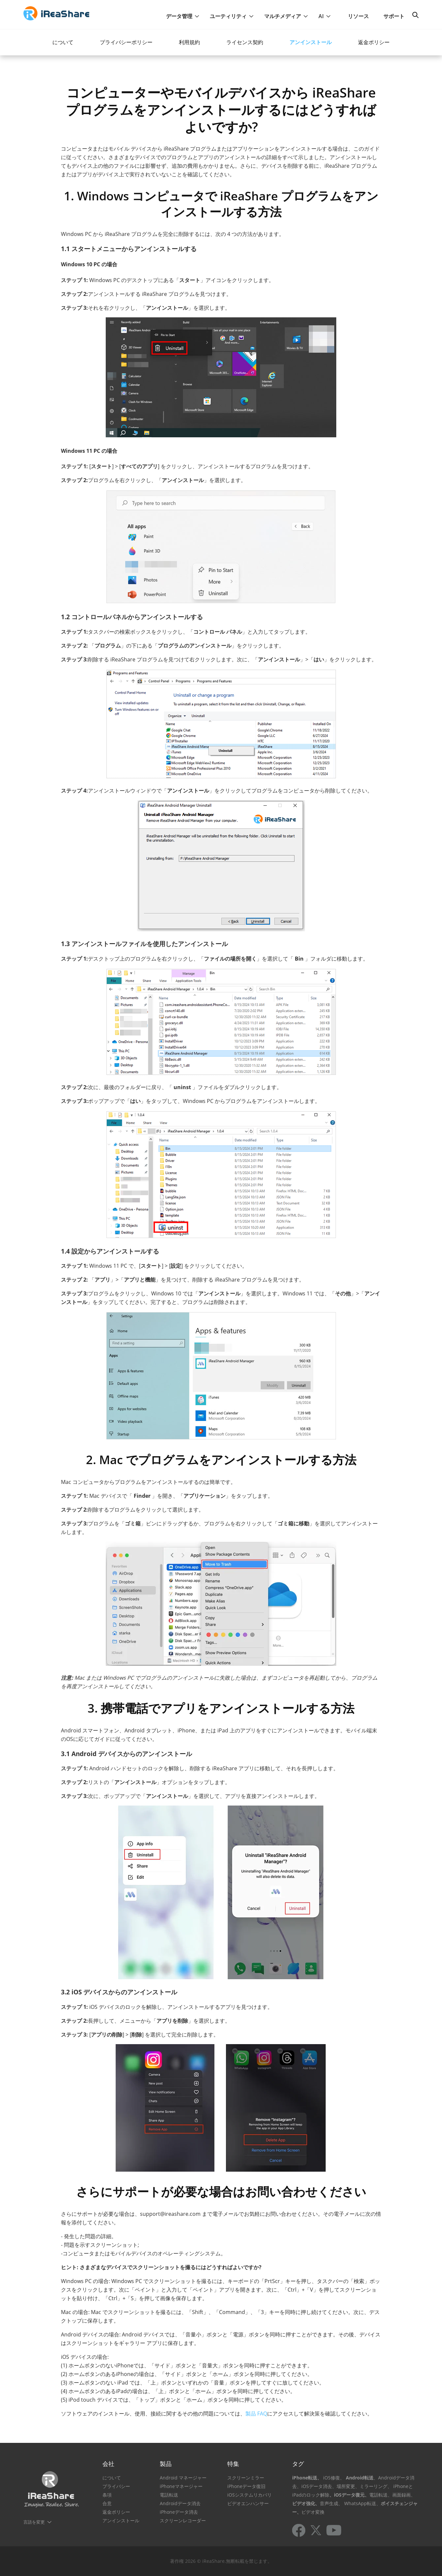 This screenshot has width=442, height=2576. I want to click on アンインストール, so click(311, 42).